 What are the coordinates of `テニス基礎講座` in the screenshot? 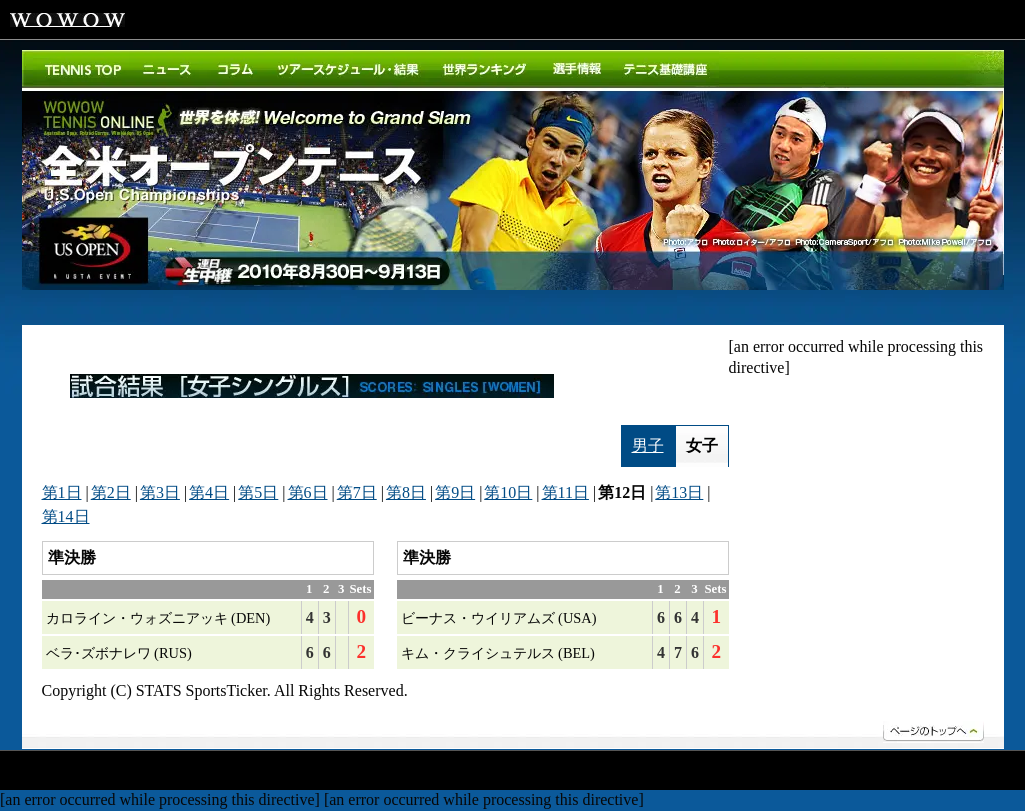 It's located at (666, 68).